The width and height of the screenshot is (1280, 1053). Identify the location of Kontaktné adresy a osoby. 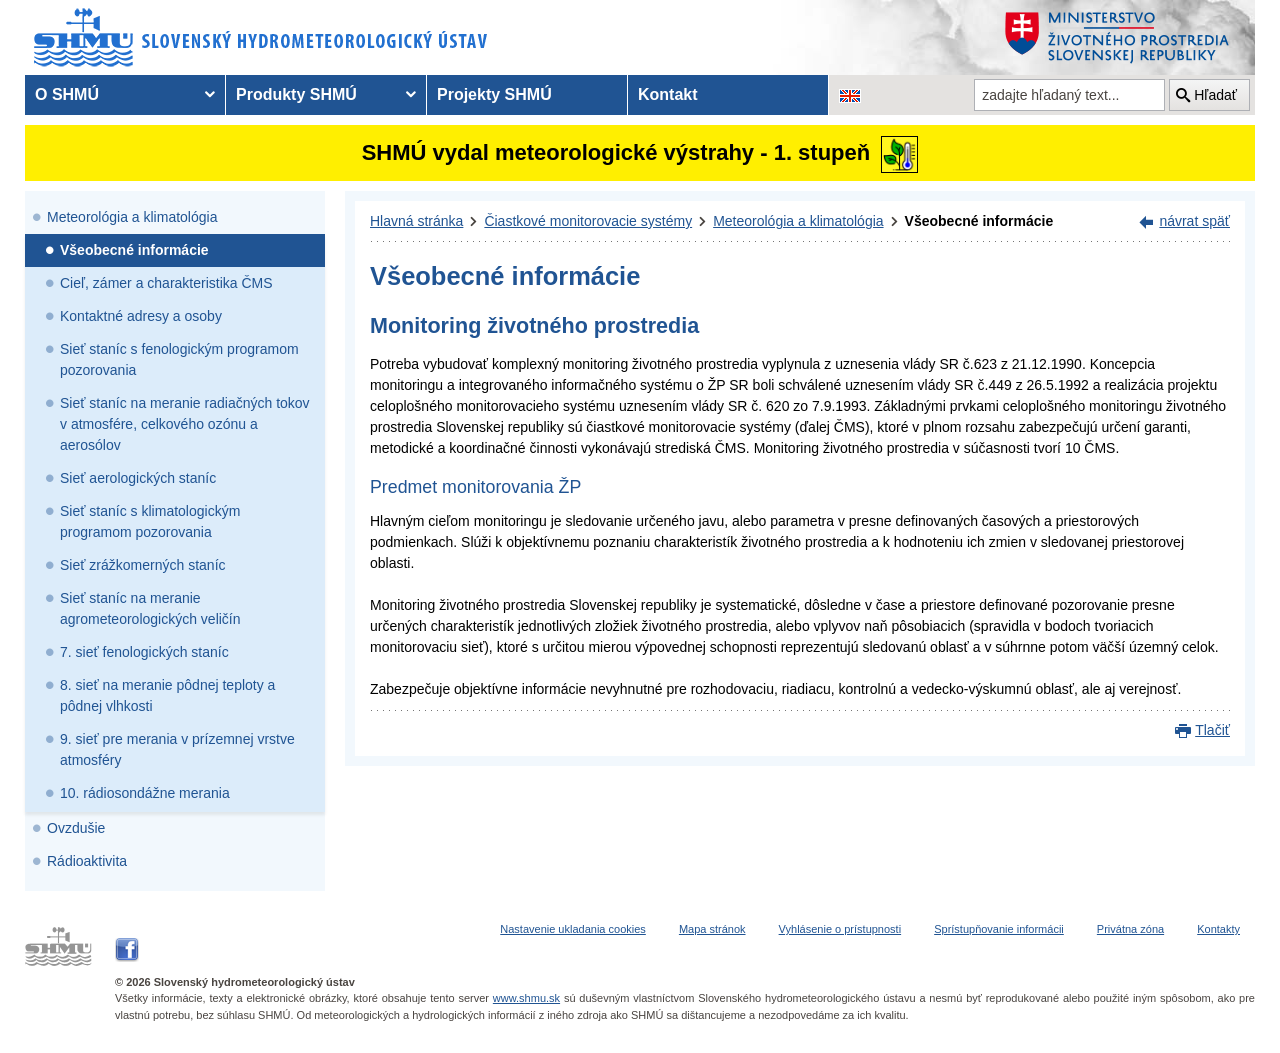
(141, 316).